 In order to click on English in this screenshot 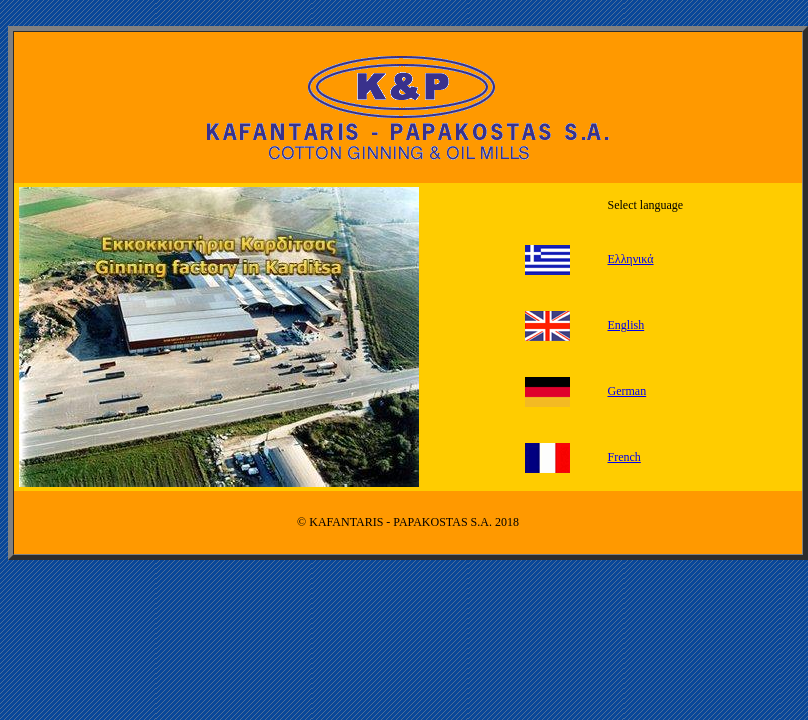, I will do `click(626, 325)`.